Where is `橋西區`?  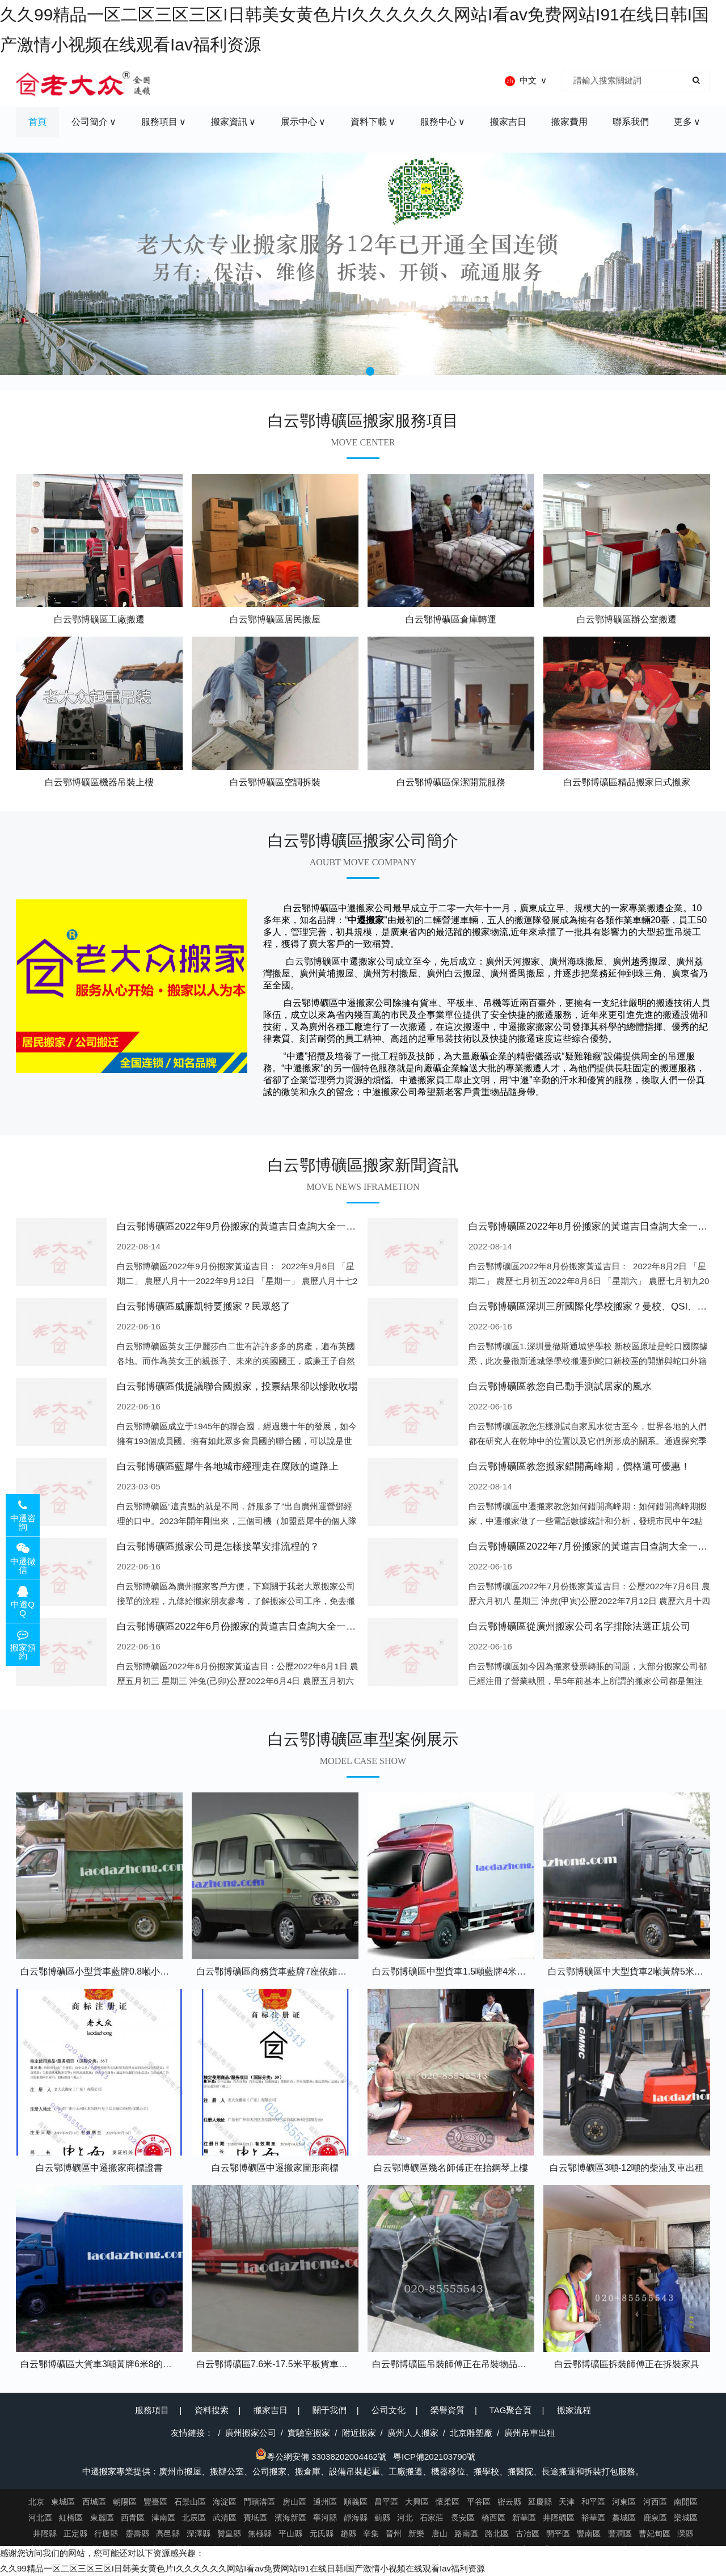 橋西區 is located at coordinates (493, 2517).